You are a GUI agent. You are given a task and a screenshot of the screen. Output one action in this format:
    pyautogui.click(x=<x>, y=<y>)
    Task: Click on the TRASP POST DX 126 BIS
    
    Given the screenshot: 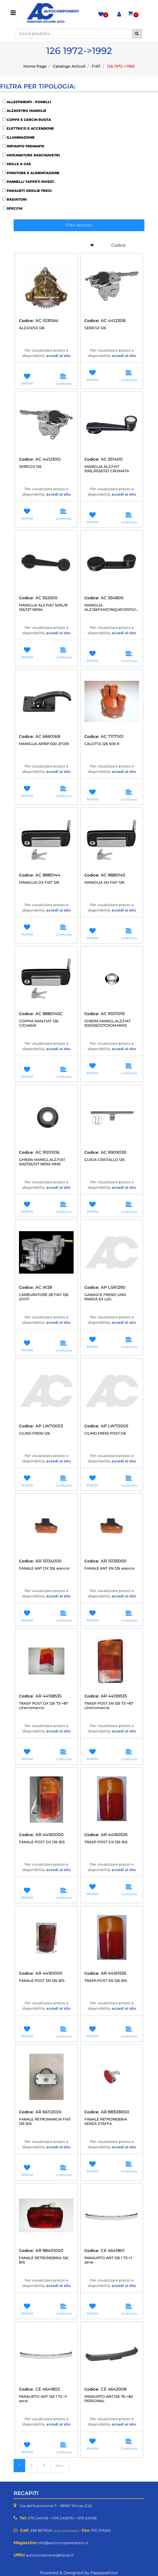 What is the action you would take?
    pyautogui.click(x=106, y=1842)
    